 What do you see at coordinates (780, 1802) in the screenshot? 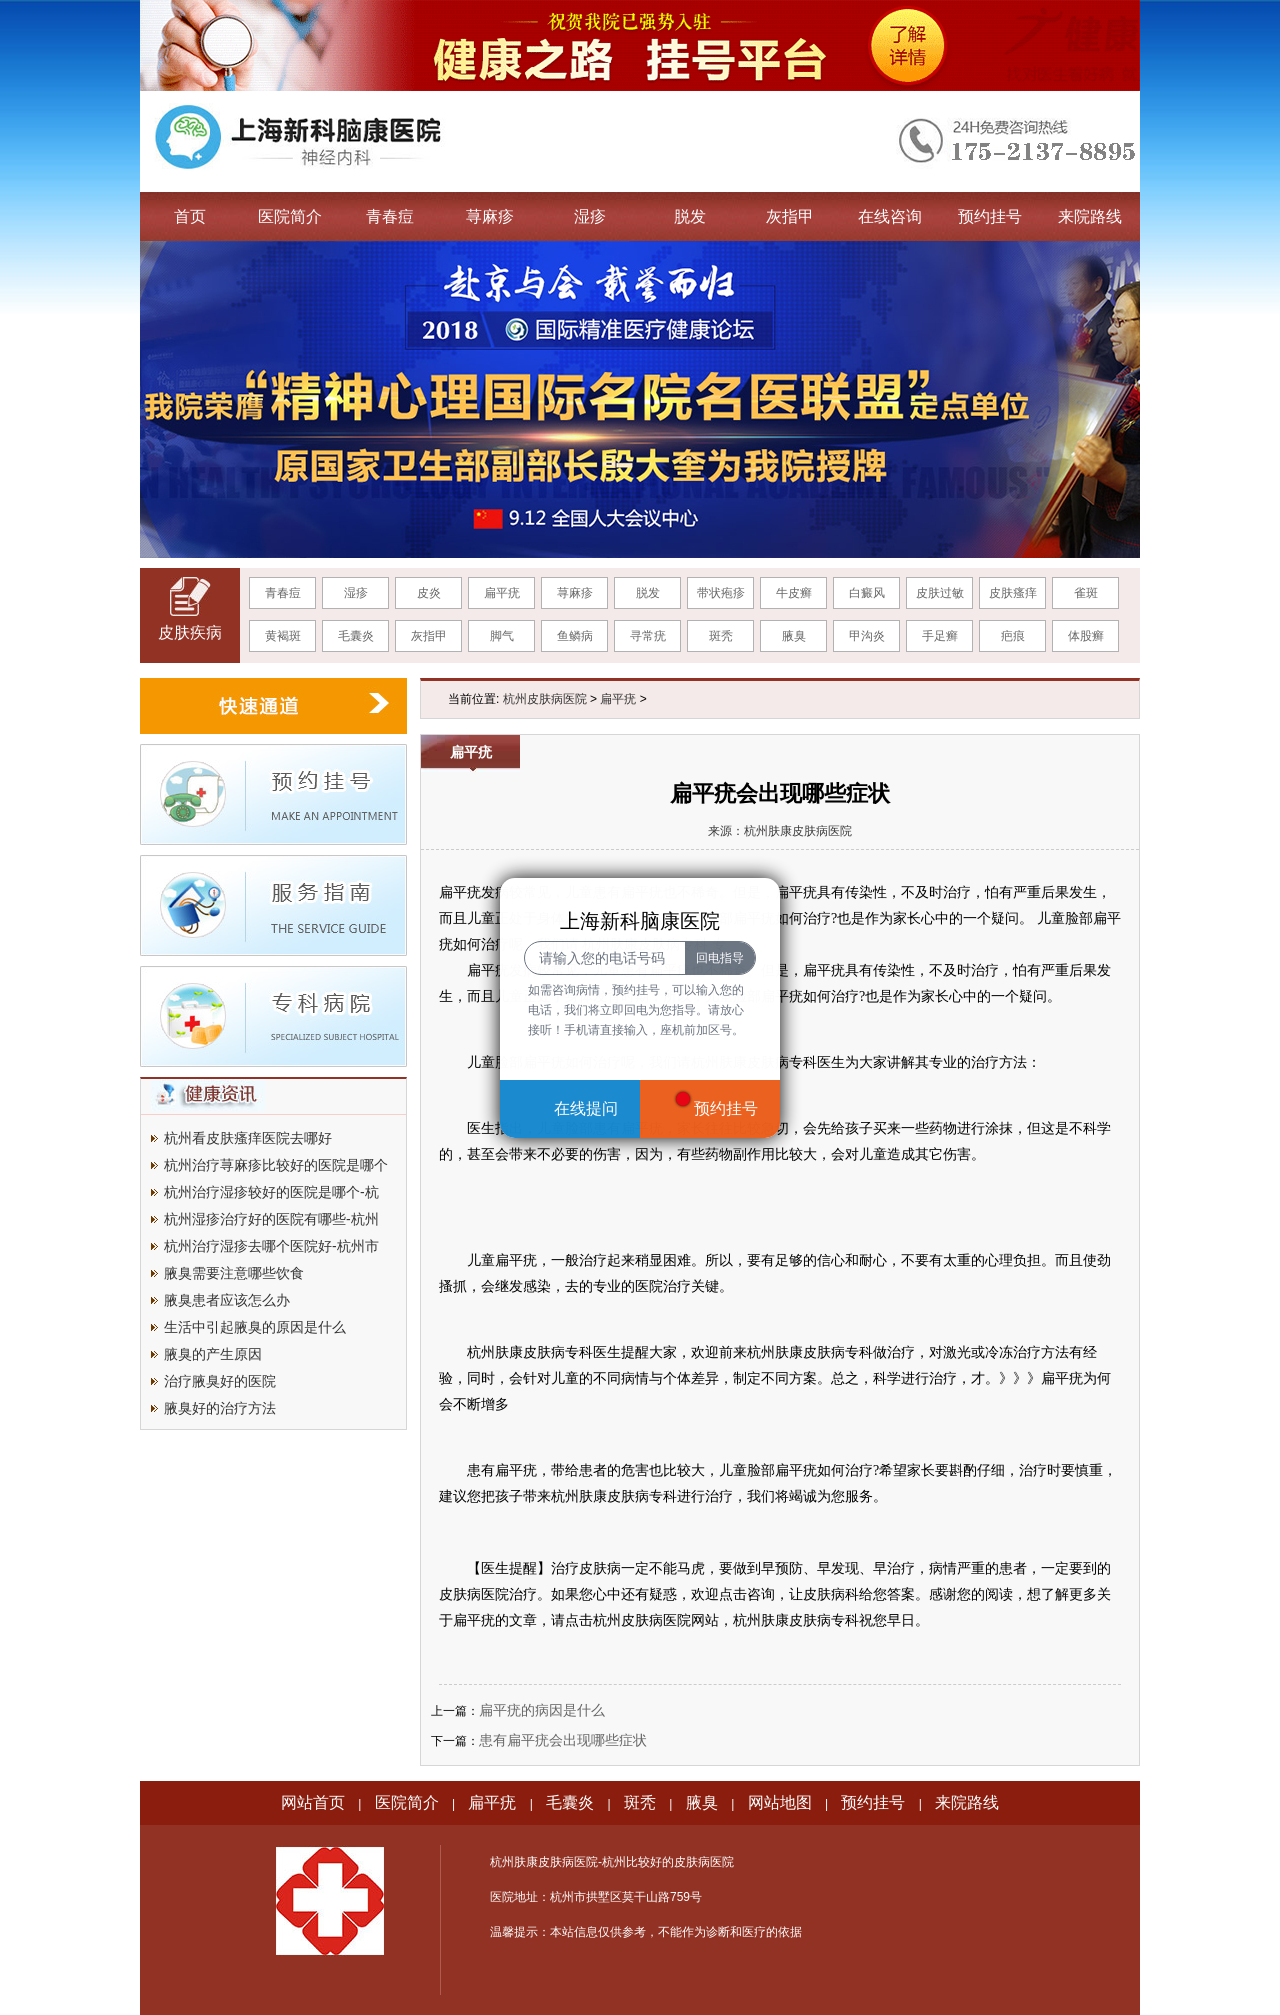
I see `网站地图` at bounding box center [780, 1802].